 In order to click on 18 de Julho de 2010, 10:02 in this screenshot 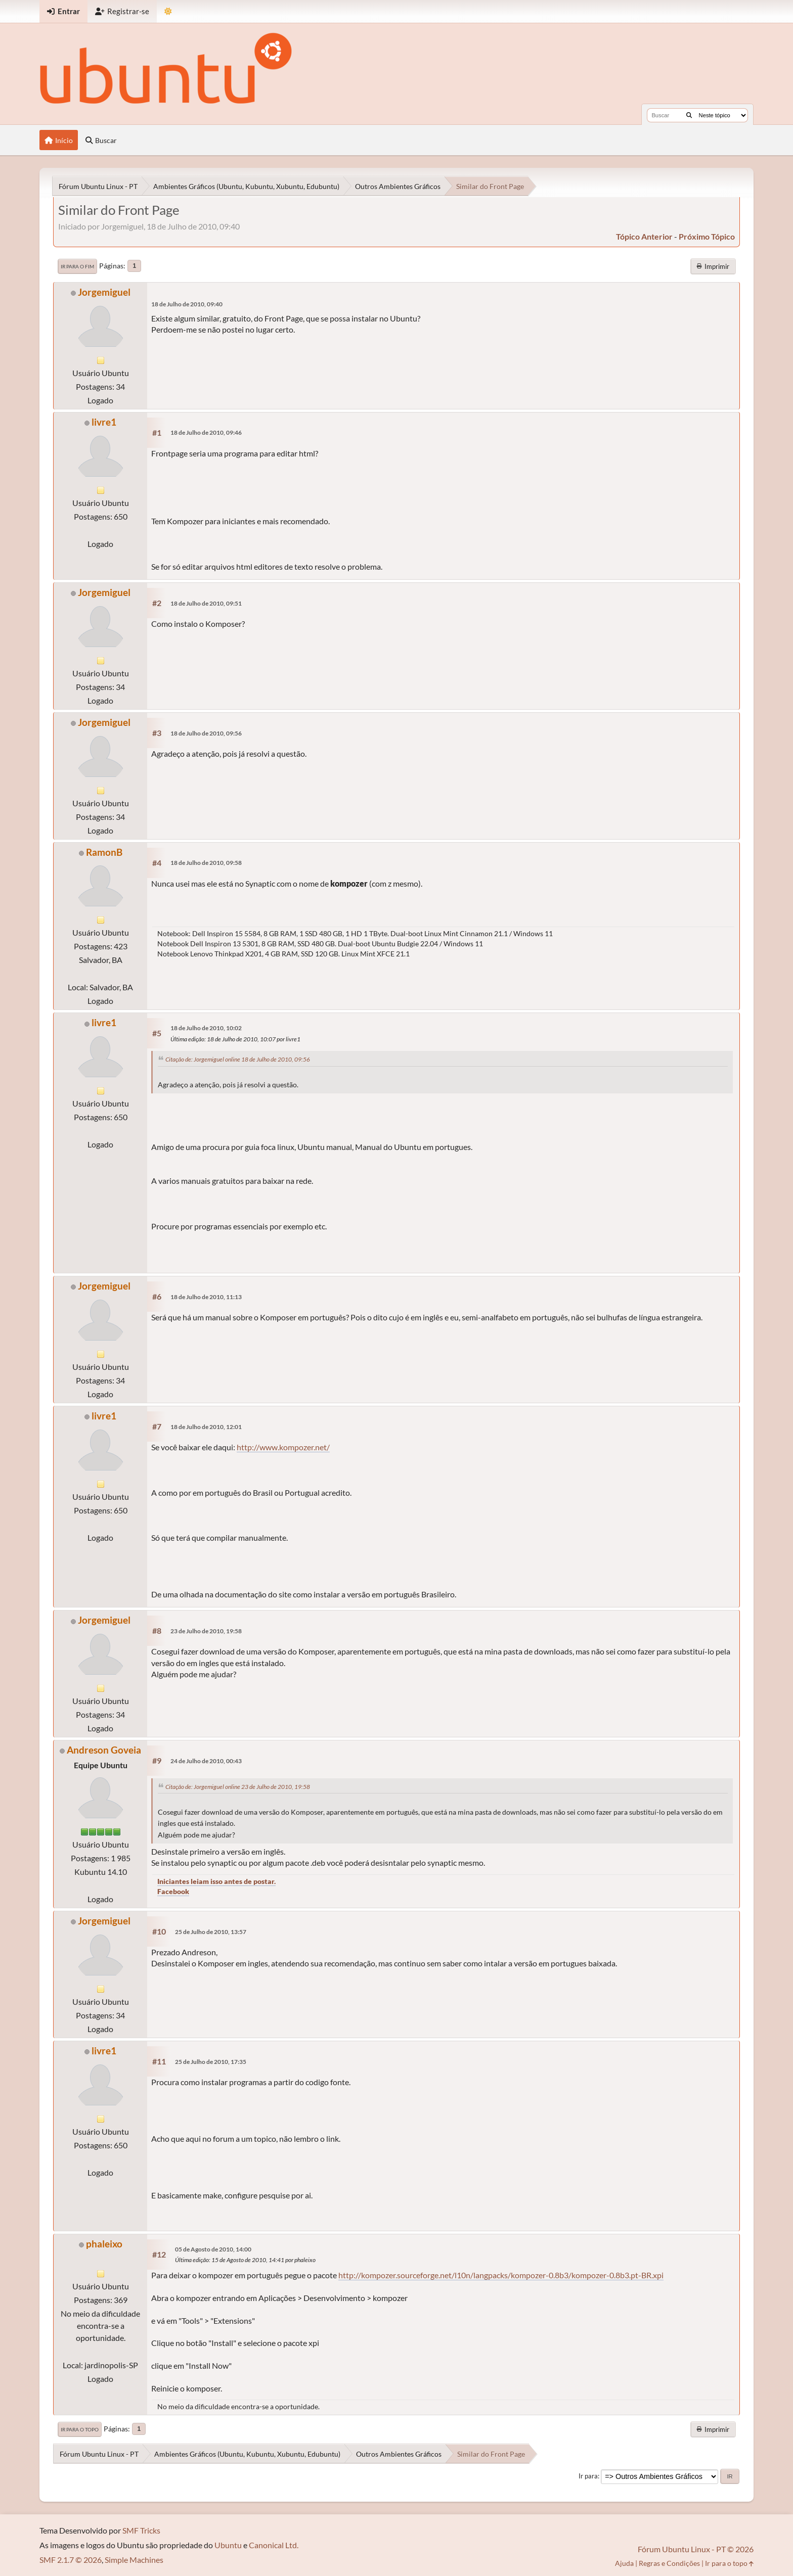, I will do `click(206, 1028)`.